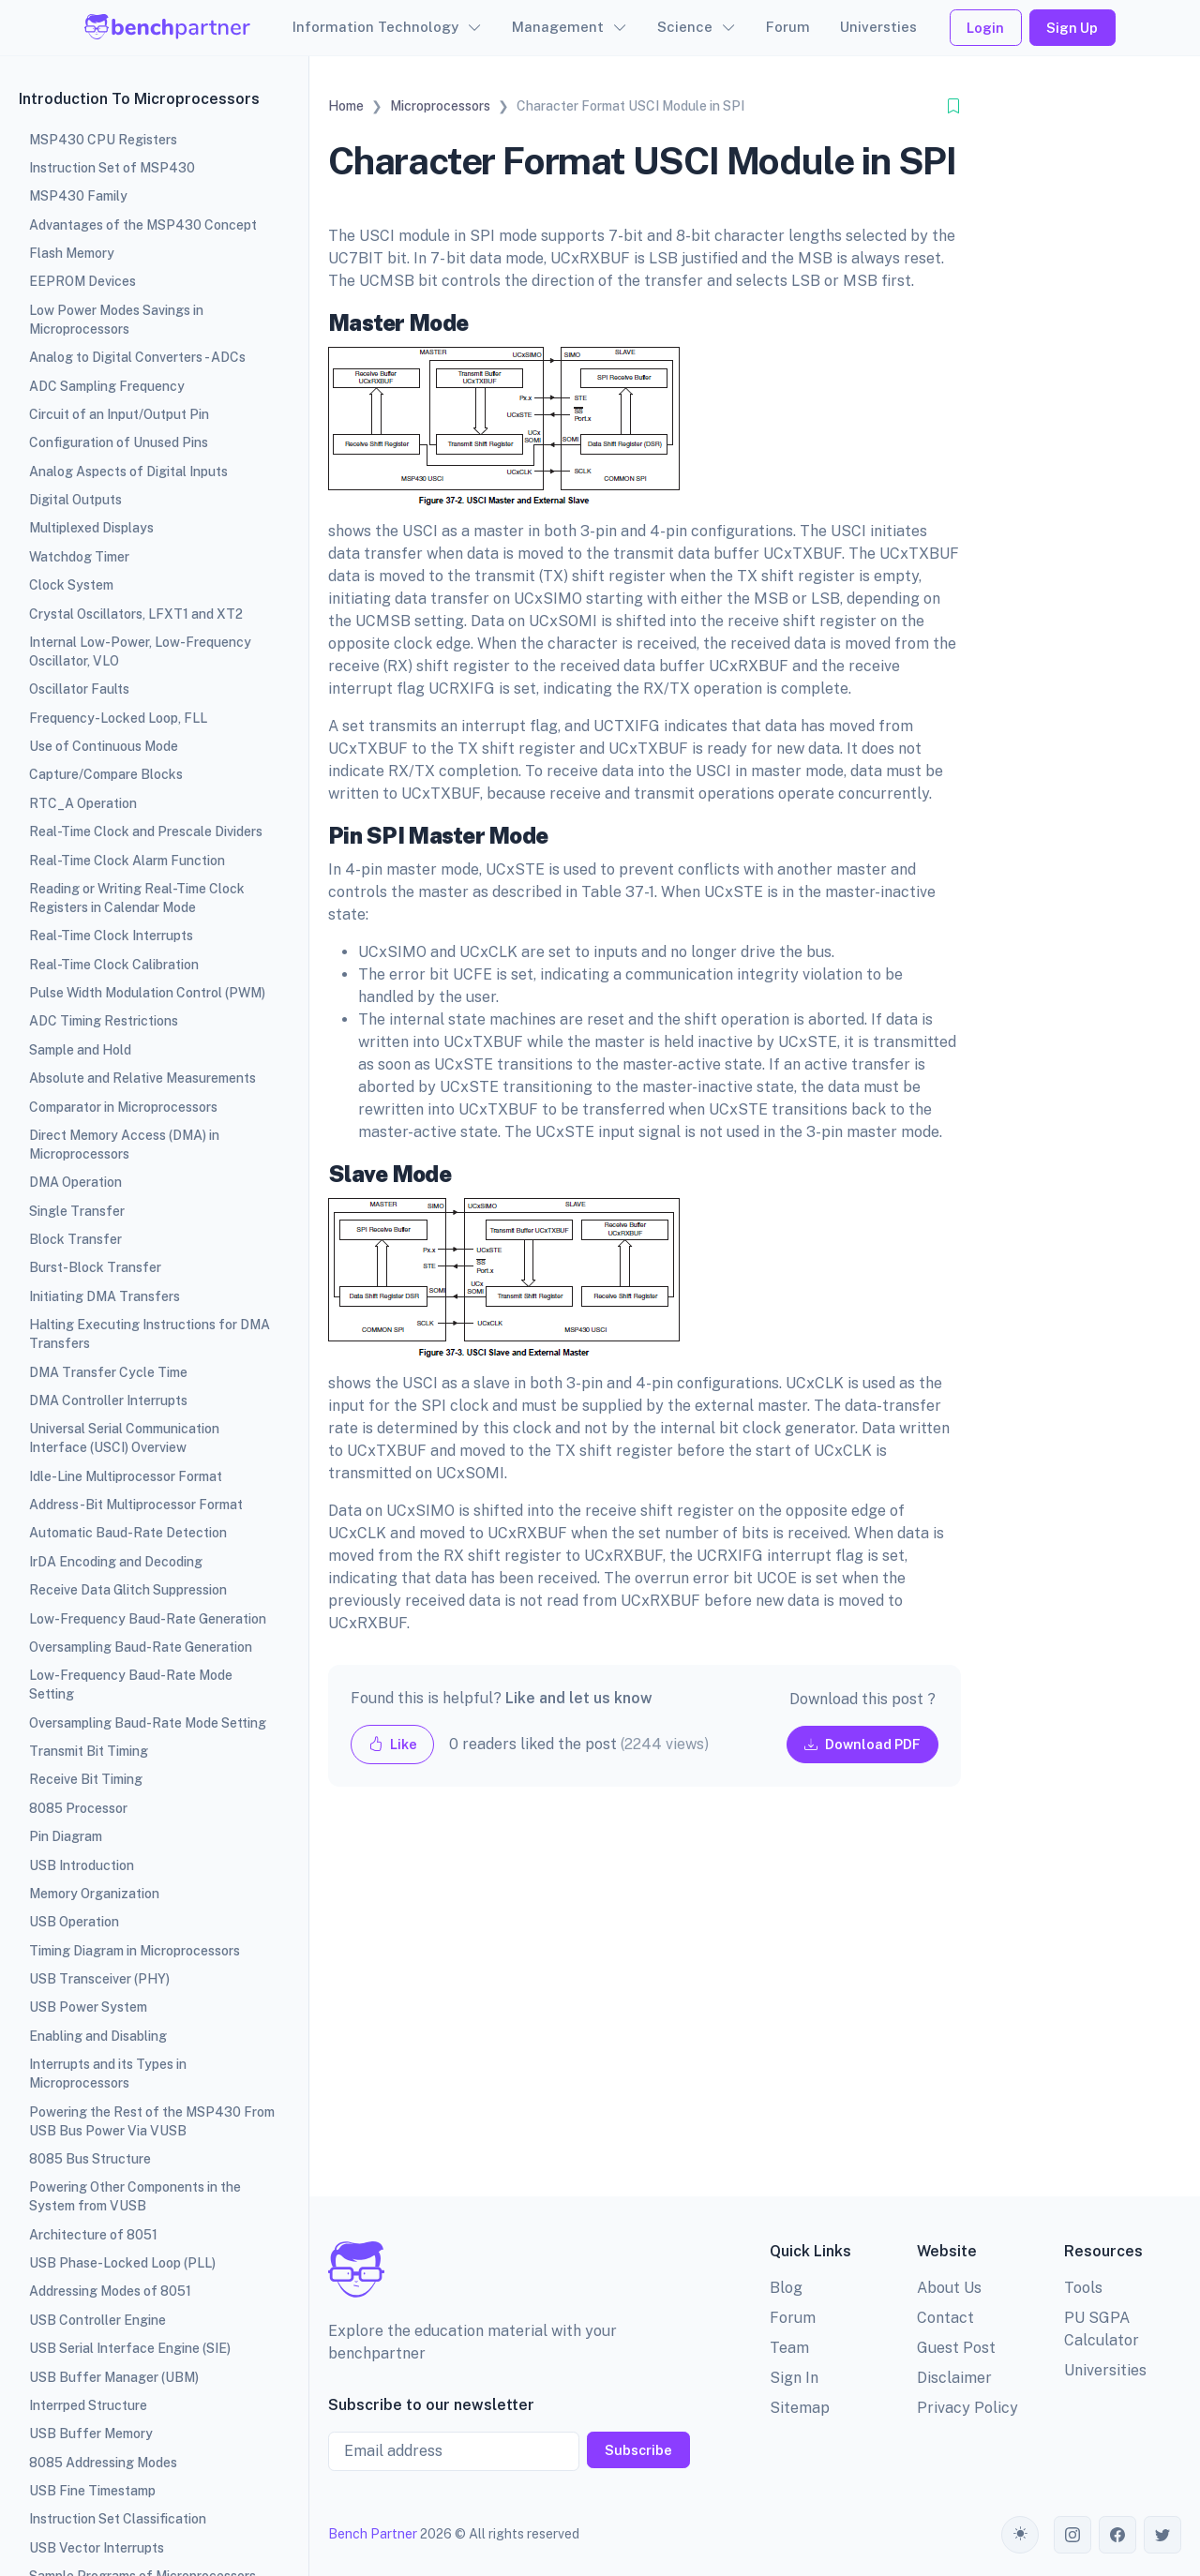  What do you see at coordinates (122, 2262) in the screenshot?
I see `USB Phase-Locked Loop (PLL)` at bounding box center [122, 2262].